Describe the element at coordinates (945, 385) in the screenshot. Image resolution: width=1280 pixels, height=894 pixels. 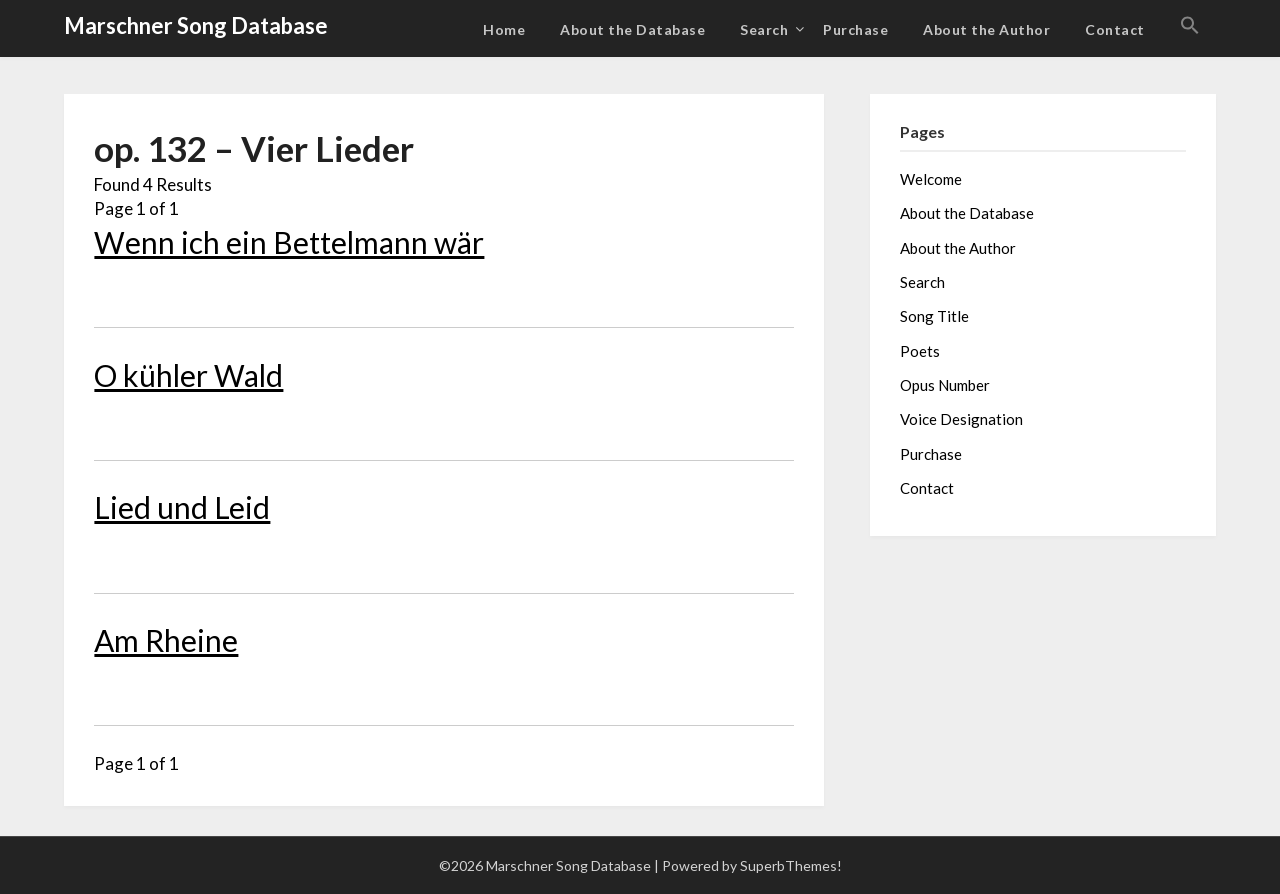
I see `Opus Number` at that location.